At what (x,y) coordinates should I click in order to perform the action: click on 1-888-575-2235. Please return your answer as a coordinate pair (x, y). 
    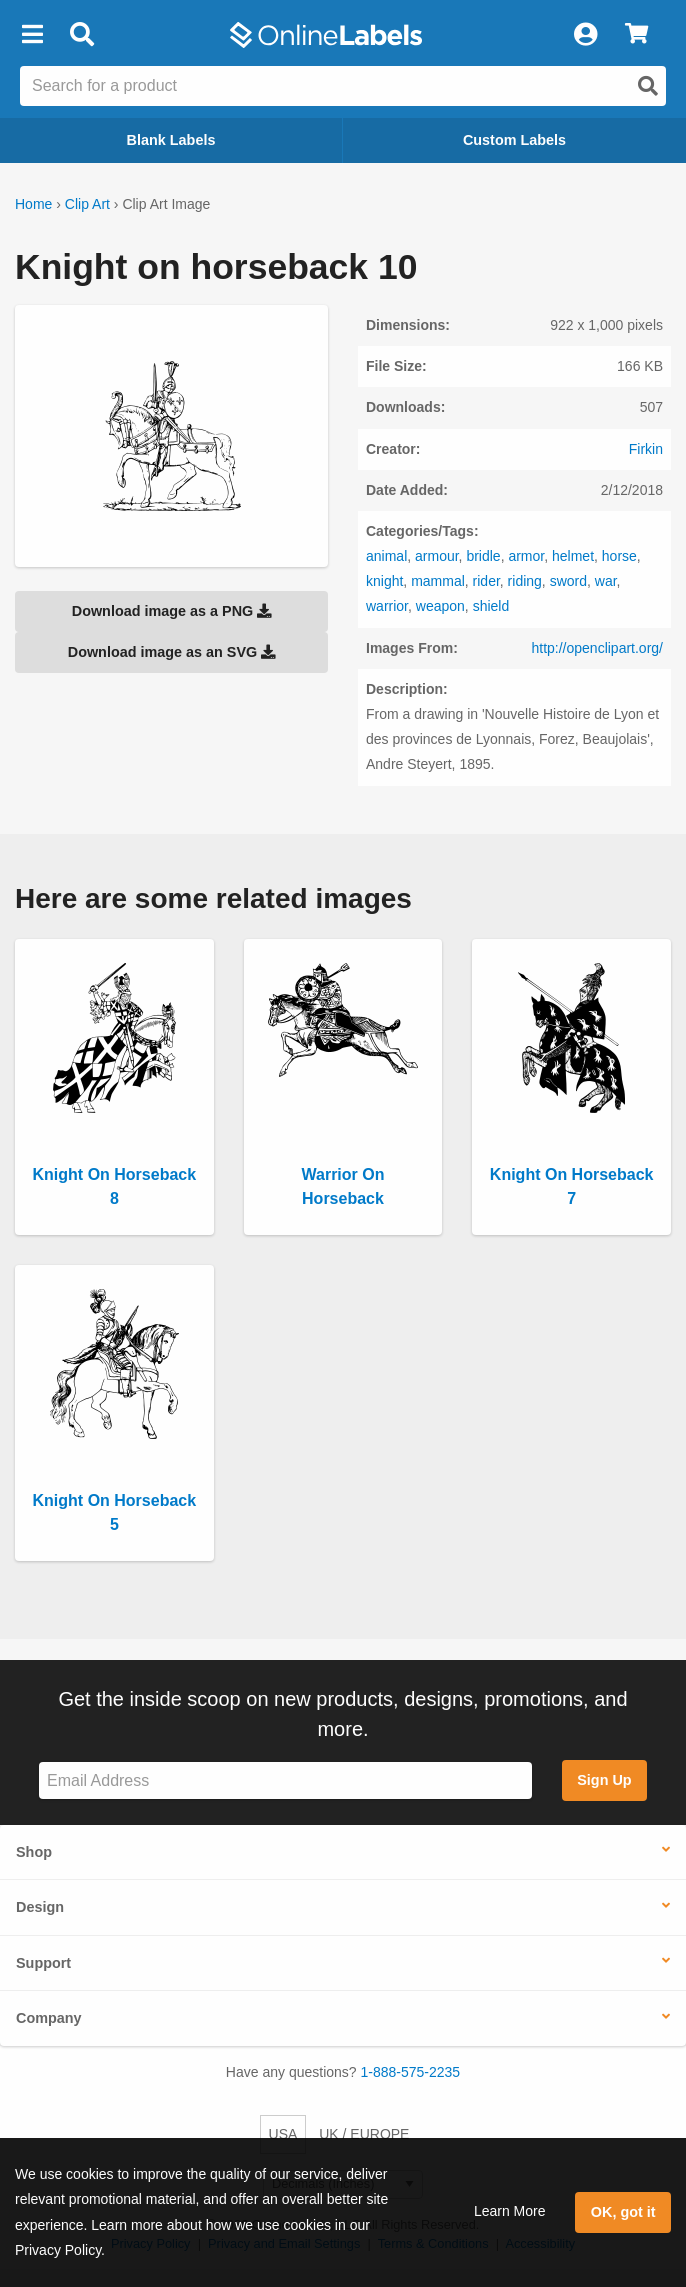
    Looking at the image, I should click on (411, 2072).